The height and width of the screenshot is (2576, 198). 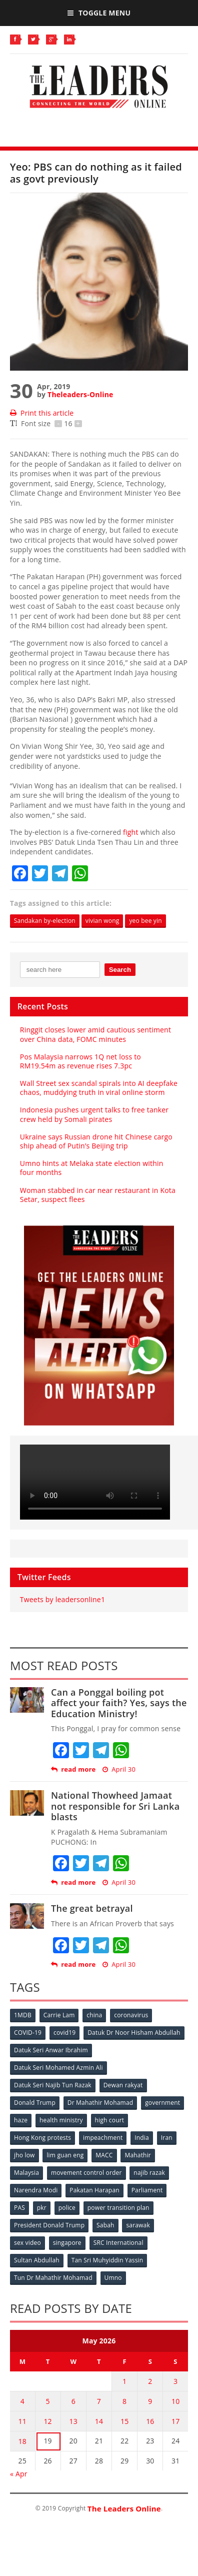 What do you see at coordinates (95, 1034) in the screenshot?
I see `Ringgit closes lower amid cautious sentiment over China data, FOMC minutes` at bounding box center [95, 1034].